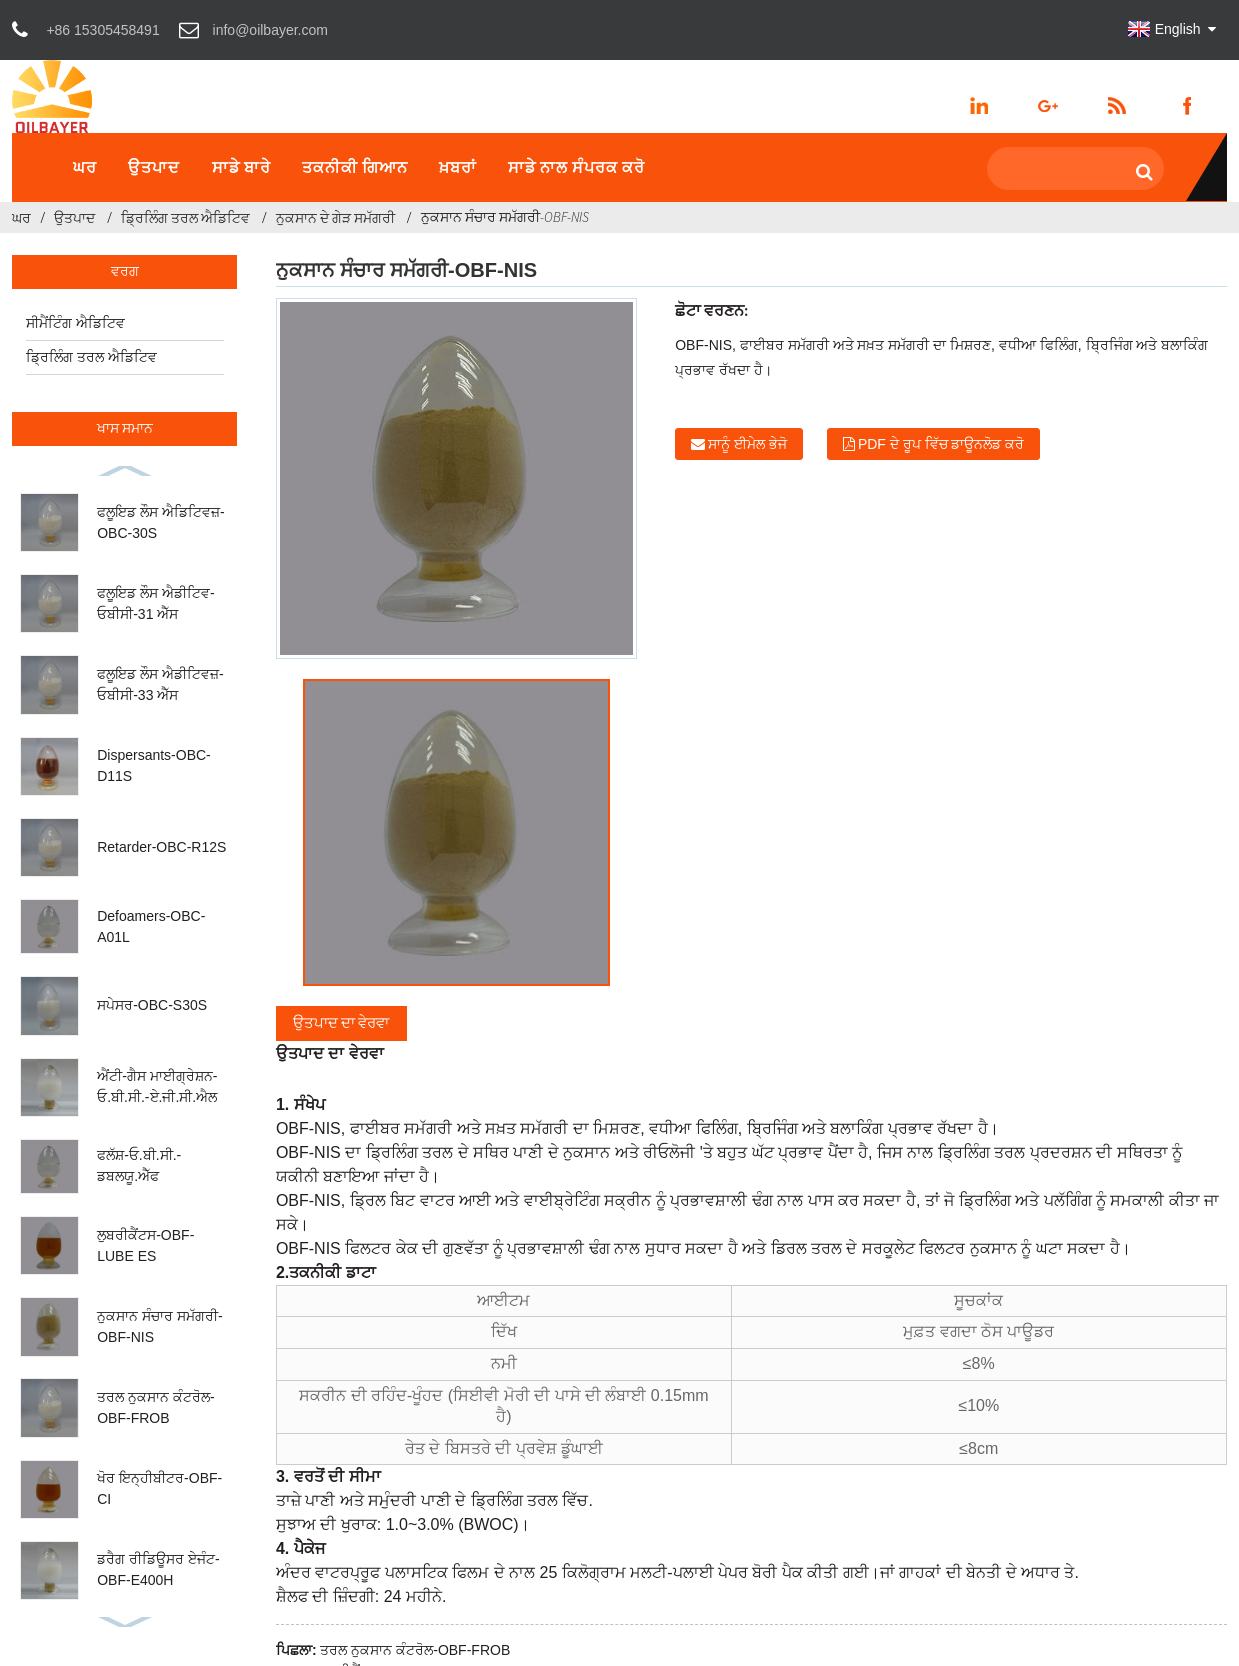  What do you see at coordinates (185, 218) in the screenshot?
I see `ਡ੍ਰਿਲਿੰਗ ਤਰਲ ਐਡਿਟਿਵ` at bounding box center [185, 218].